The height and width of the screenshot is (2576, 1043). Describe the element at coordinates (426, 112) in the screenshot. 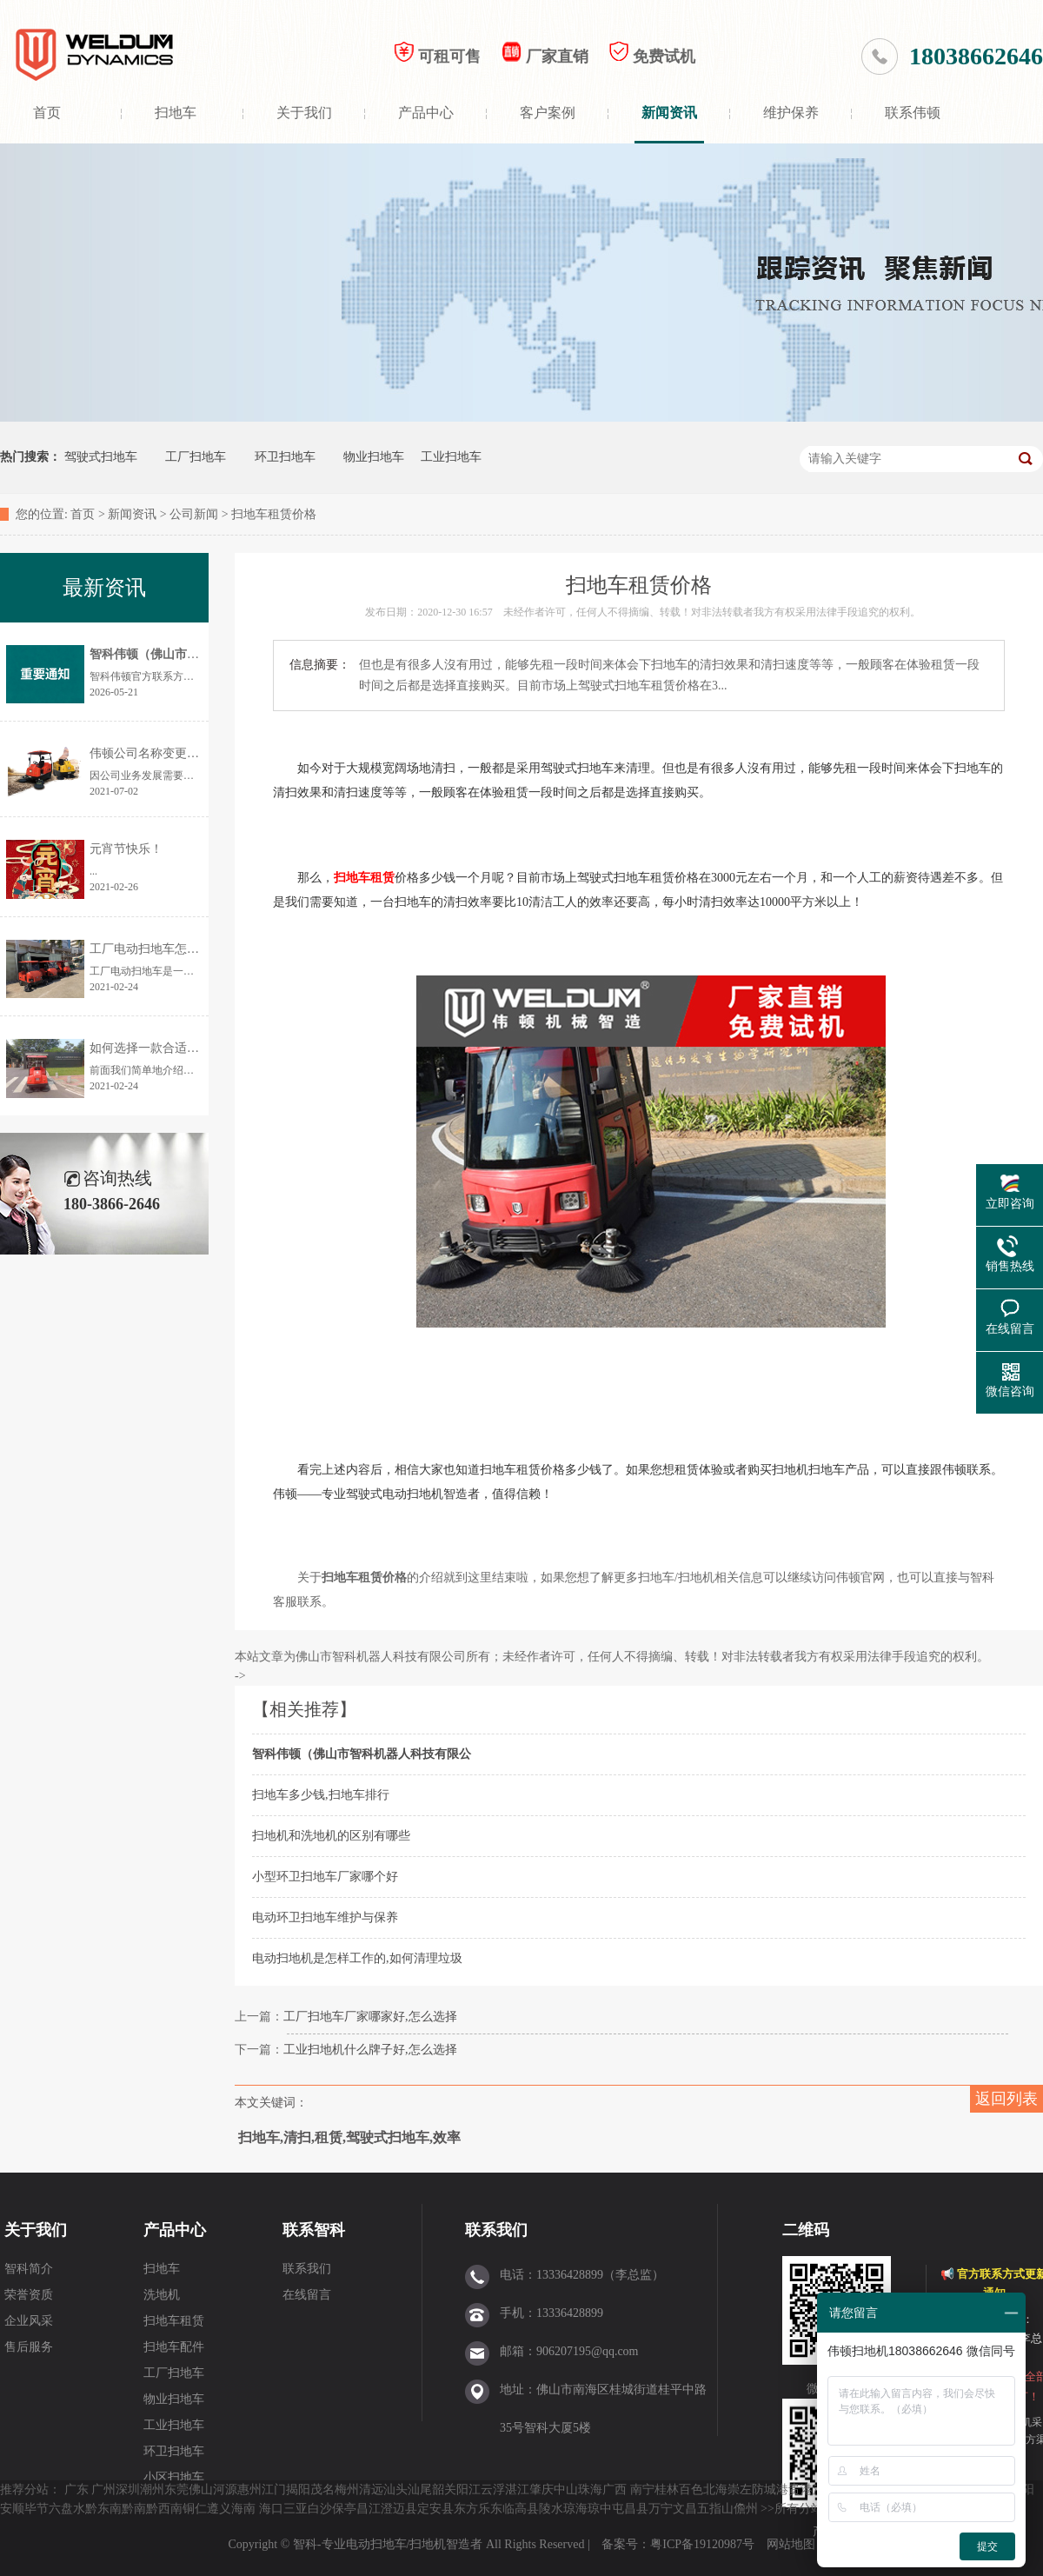

I see `产品中心` at that location.